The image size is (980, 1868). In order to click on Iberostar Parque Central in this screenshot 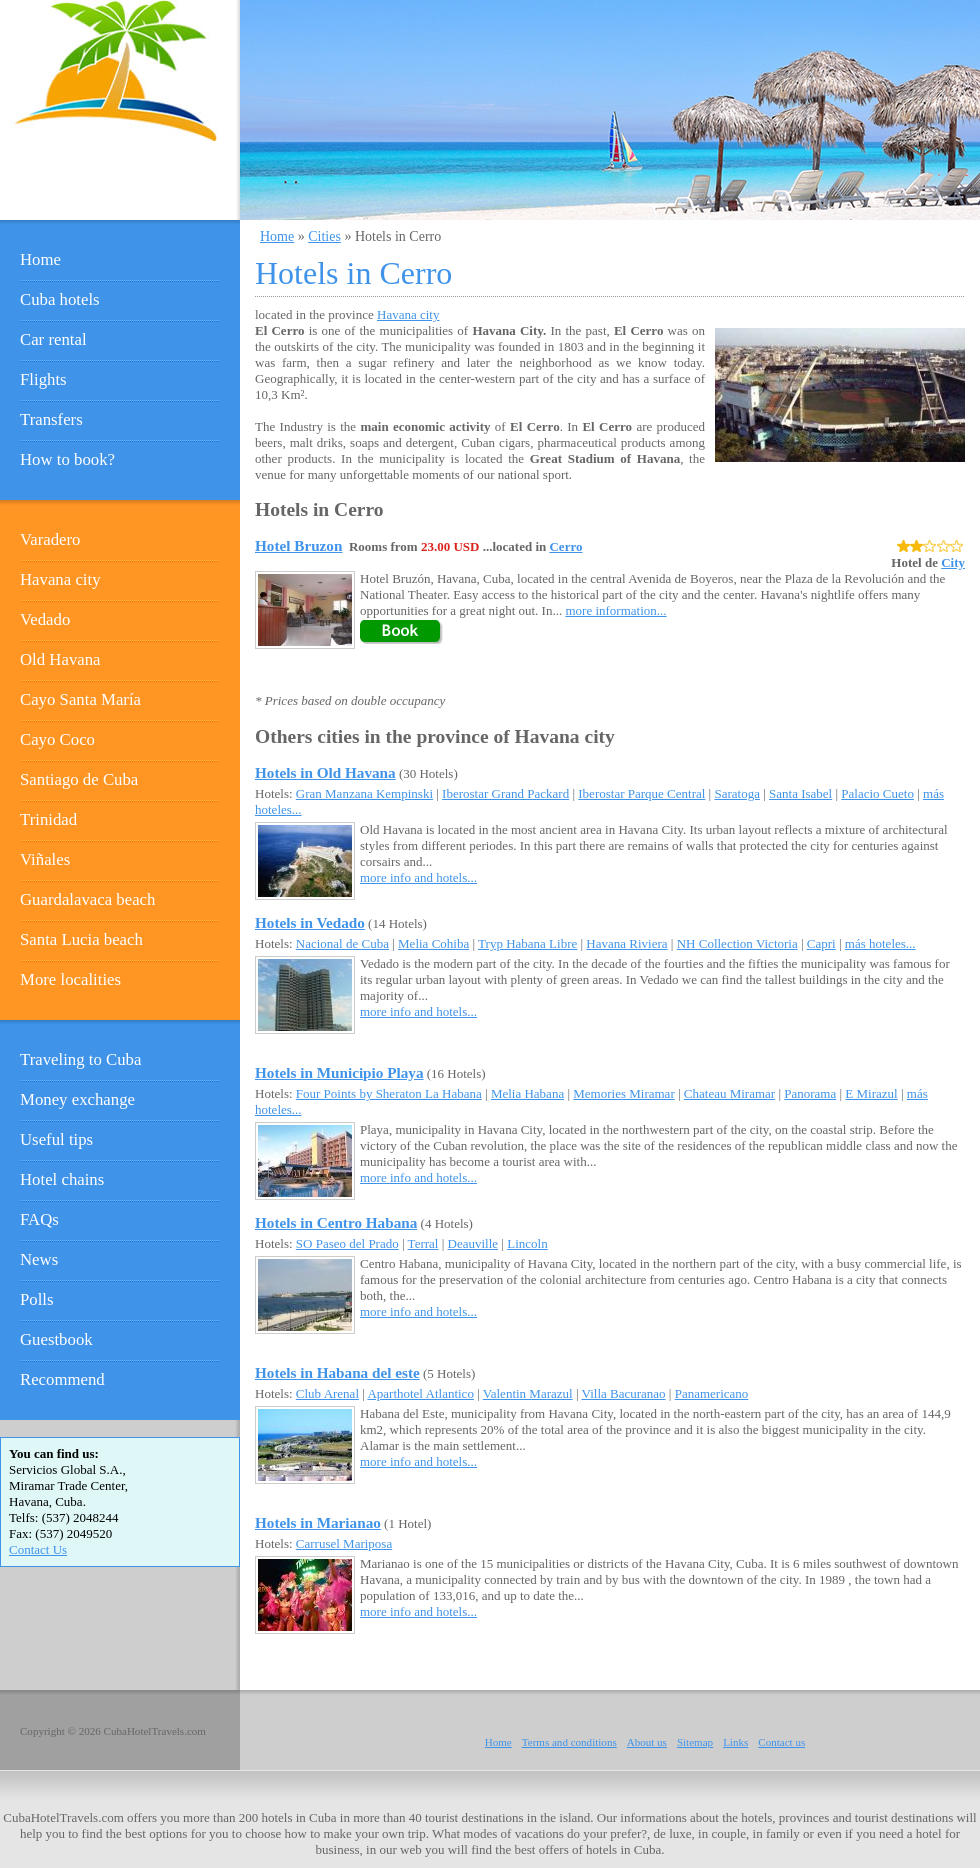, I will do `click(641, 793)`.